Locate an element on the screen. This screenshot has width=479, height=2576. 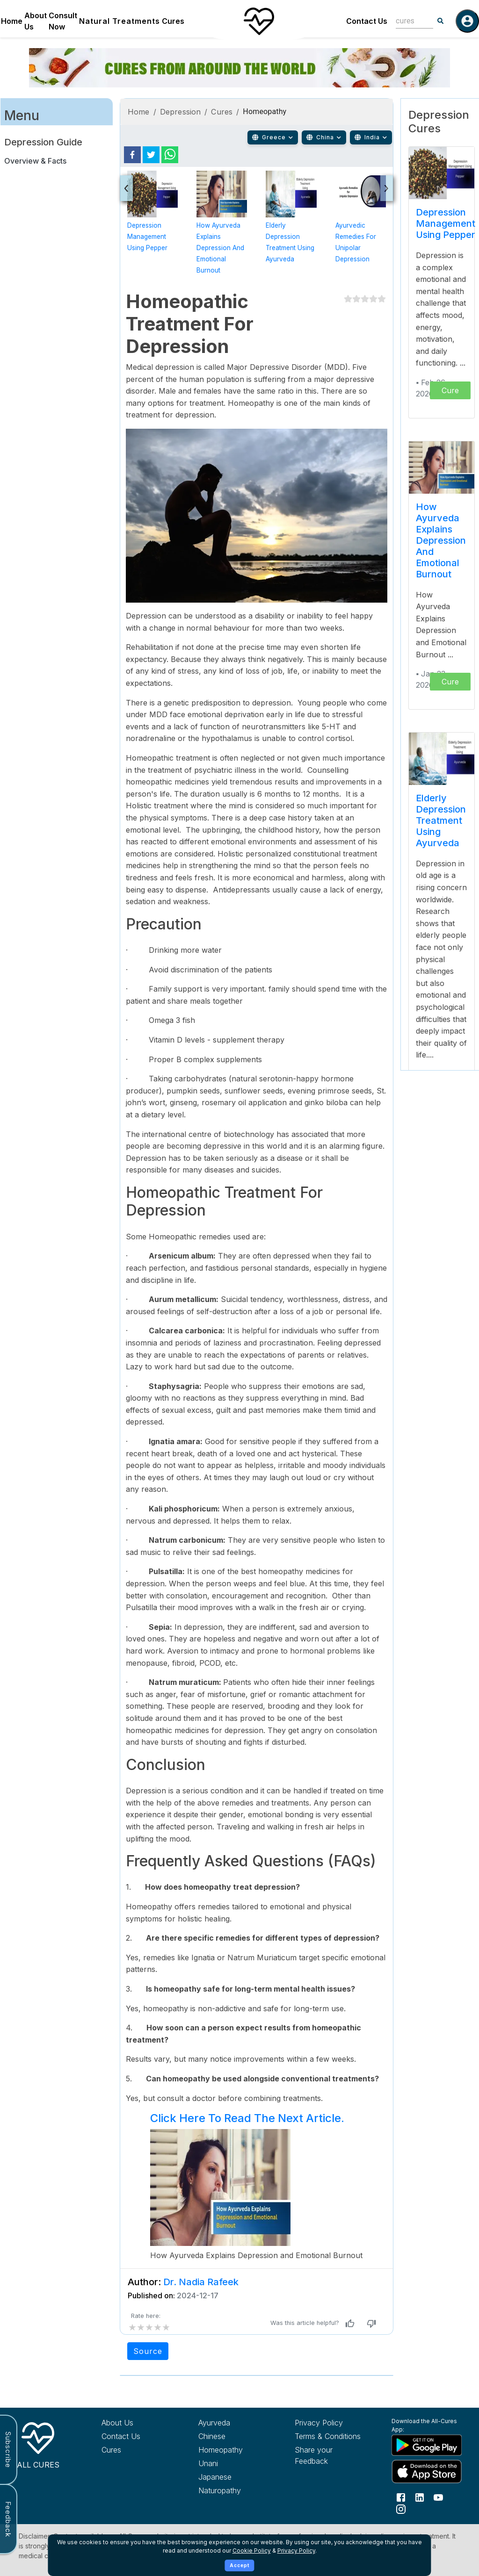
[Explore Naturopathy treatments] is located at coordinates (231, 2490).